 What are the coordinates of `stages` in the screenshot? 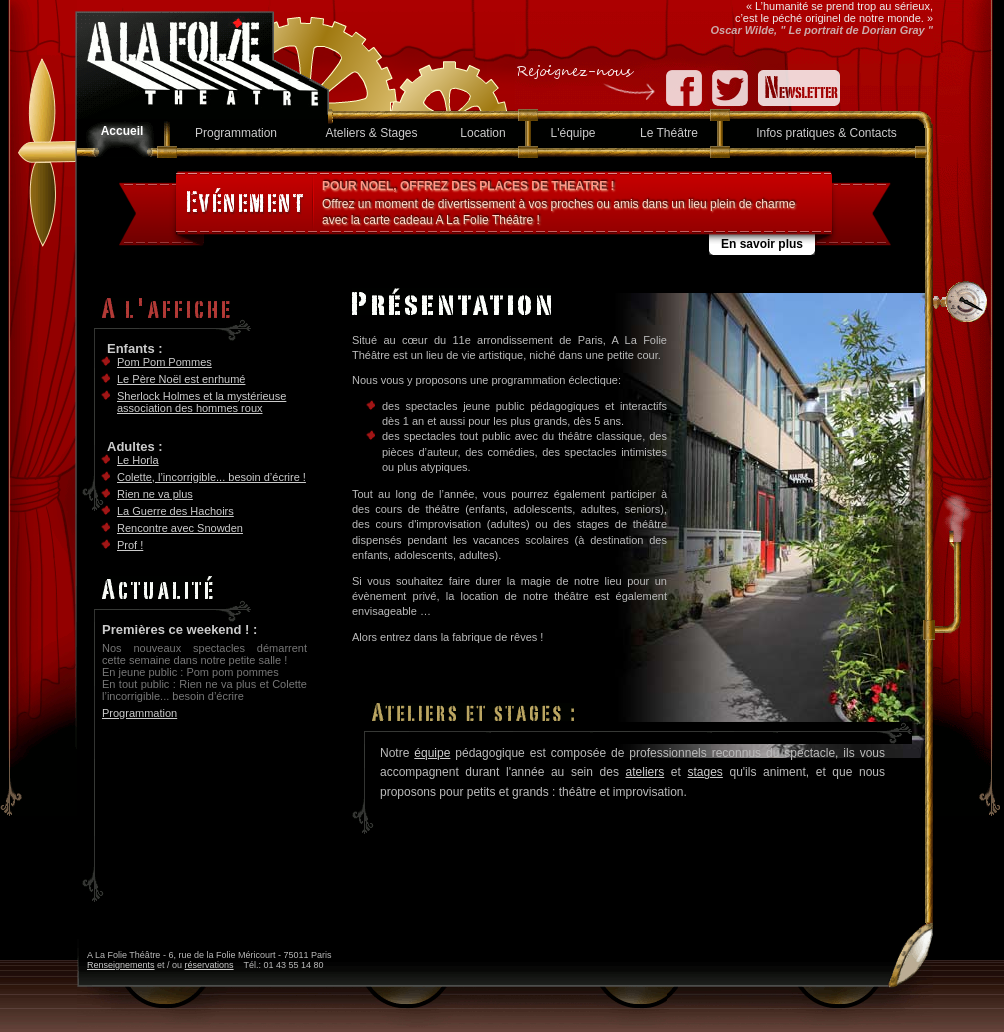 It's located at (704, 772).